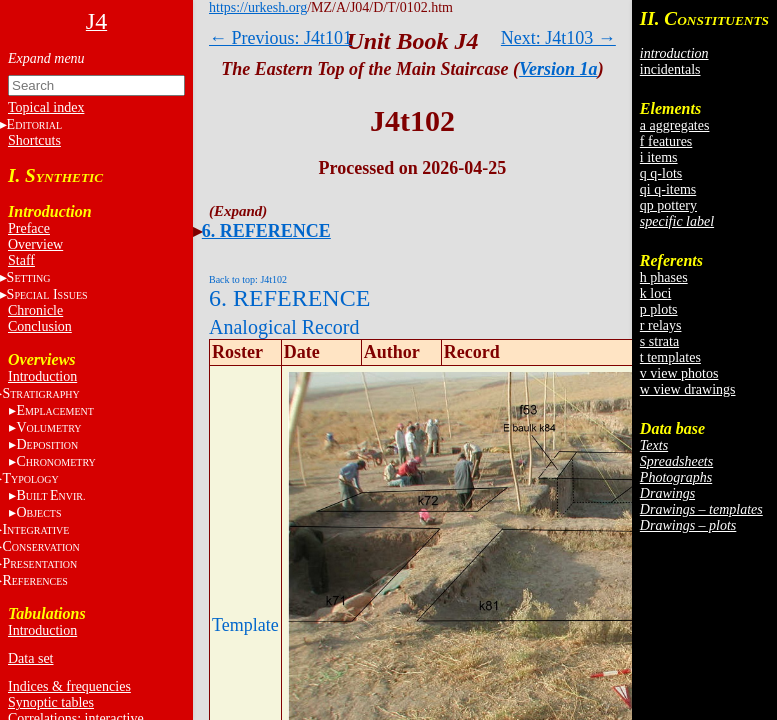 The image size is (777, 720). What do you see at coordinates (35, 244) in the screenshot?
I see `Overview` at bounding box center [35, 244].